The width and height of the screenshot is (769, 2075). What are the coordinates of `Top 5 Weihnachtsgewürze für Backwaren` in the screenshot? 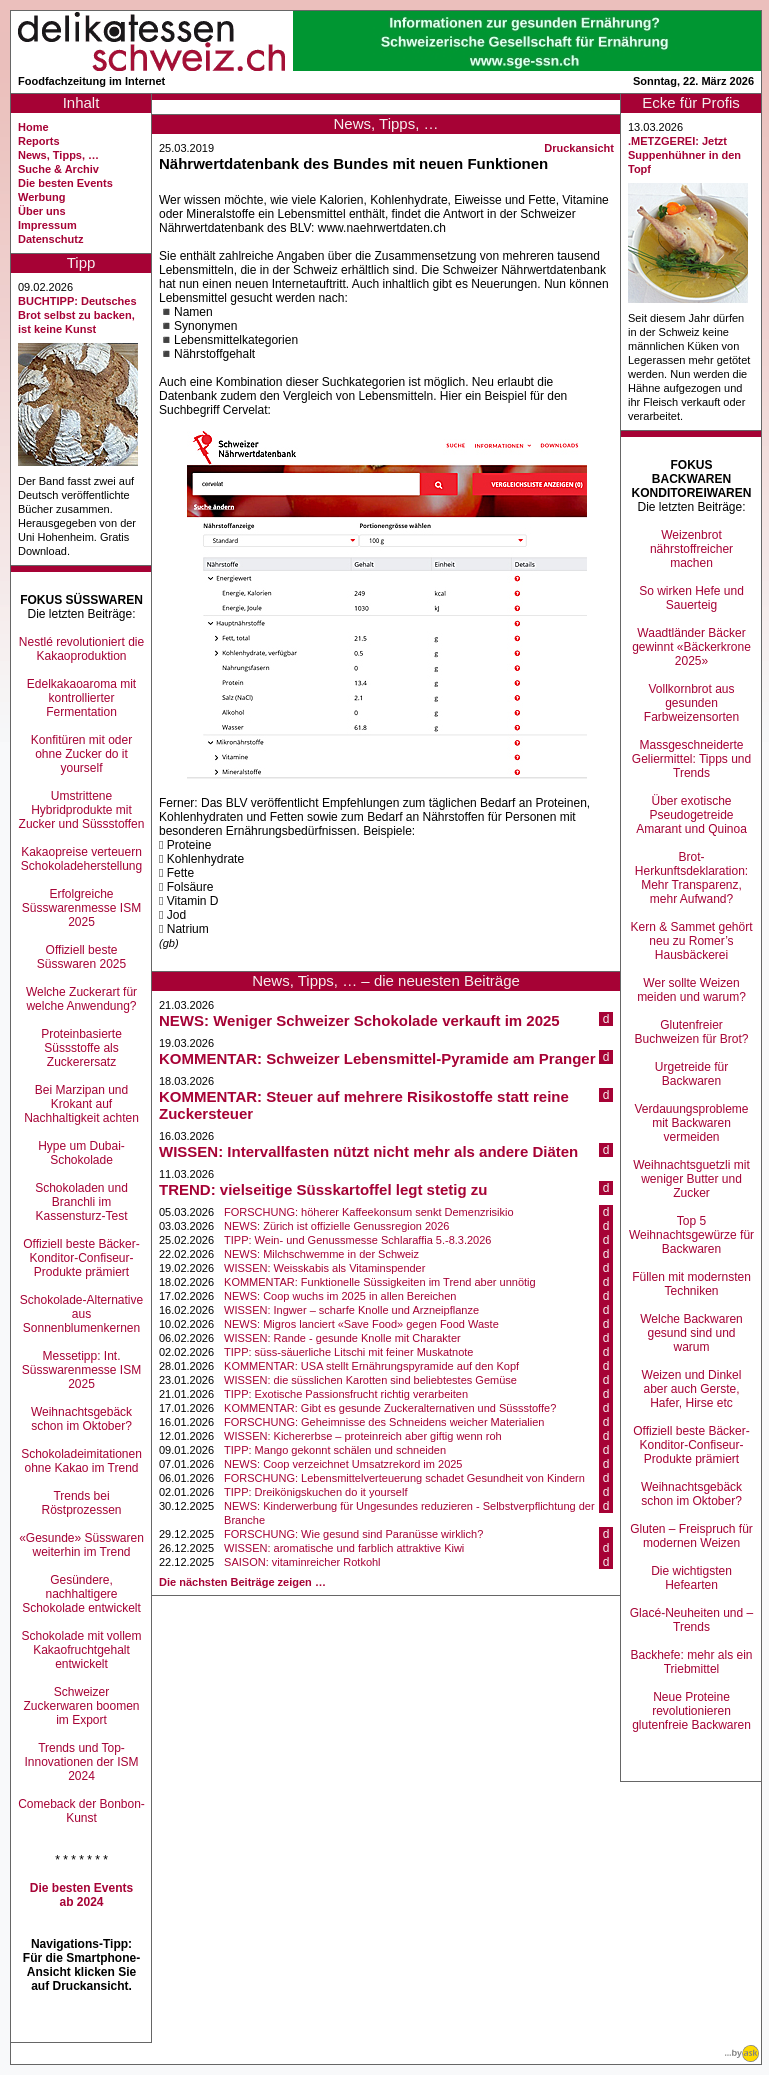 It's located at (691, 1235).